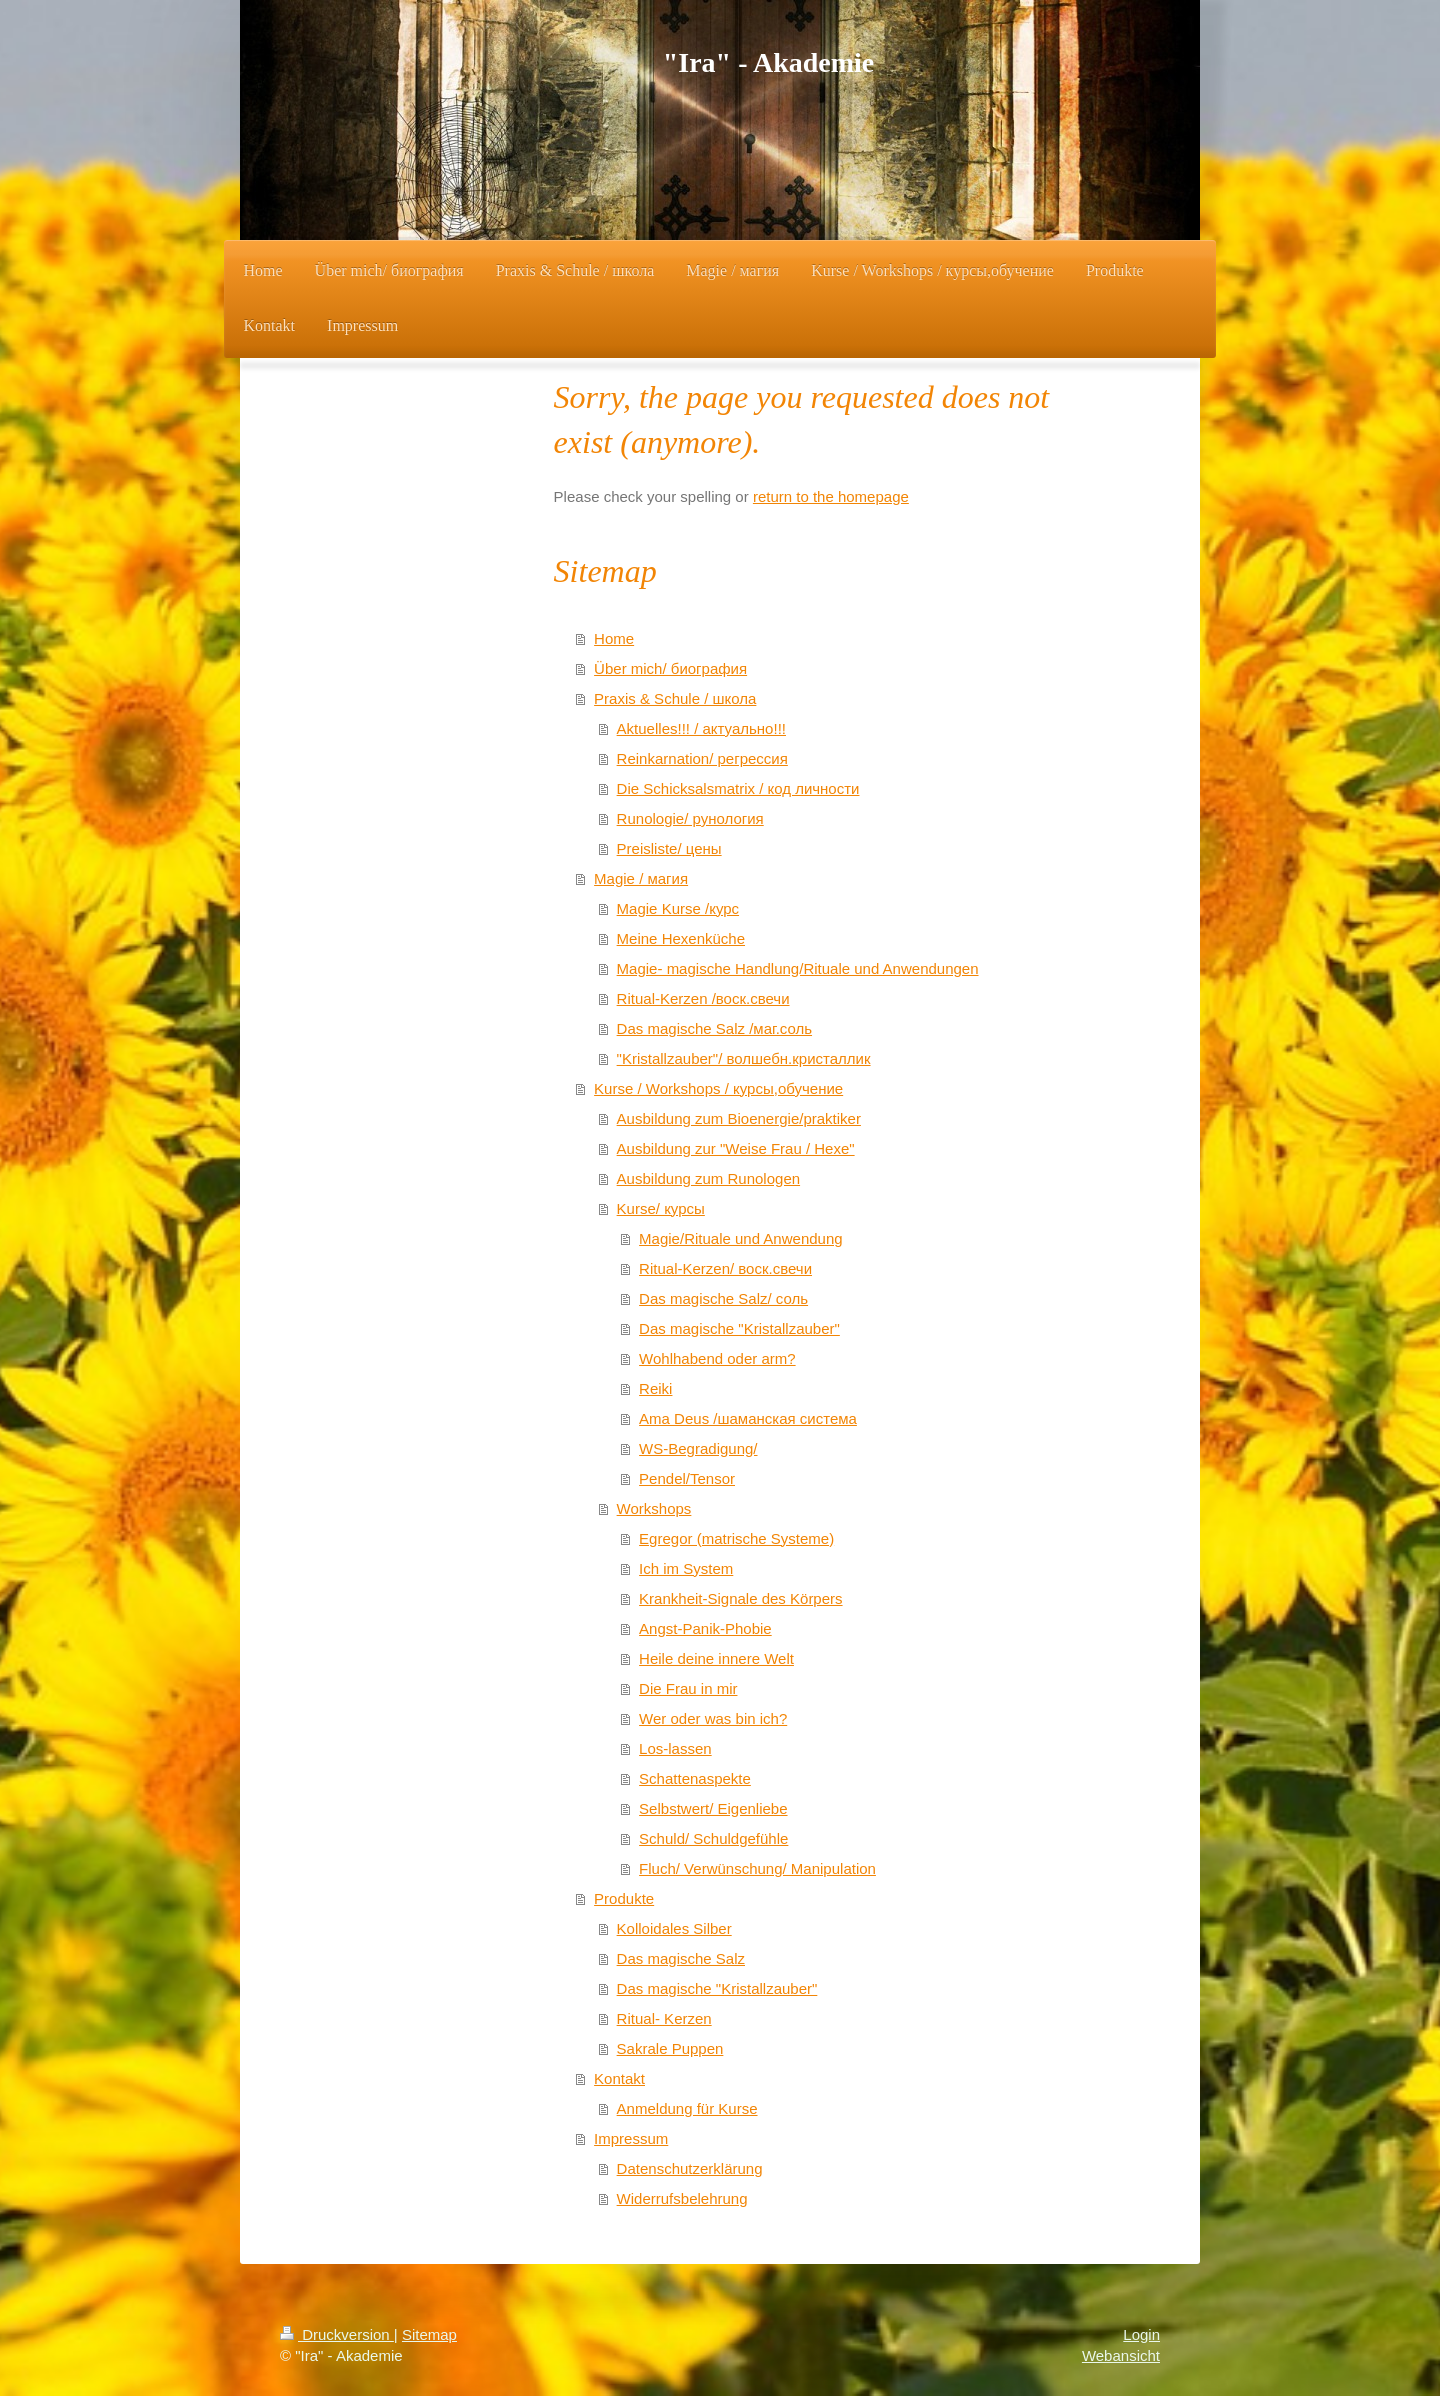 Image resolution: width=1440 pixels, height=2396 pixels. What do you see at coordinates (736, 1148) in the screenshot?
I see `Ausbildung zur "Weise Frau / Hexe"` at bounding box center [736, 1148].